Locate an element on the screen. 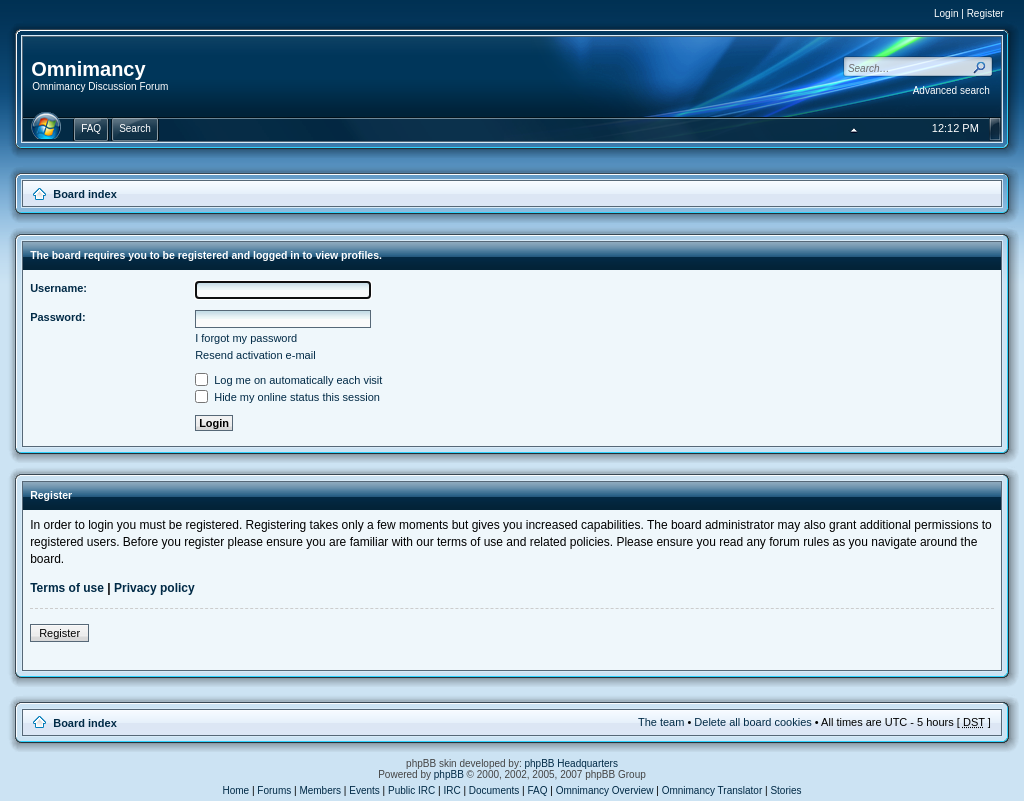 The image size is (1024, 801). Advanced search is located at coordinates (951, 90).